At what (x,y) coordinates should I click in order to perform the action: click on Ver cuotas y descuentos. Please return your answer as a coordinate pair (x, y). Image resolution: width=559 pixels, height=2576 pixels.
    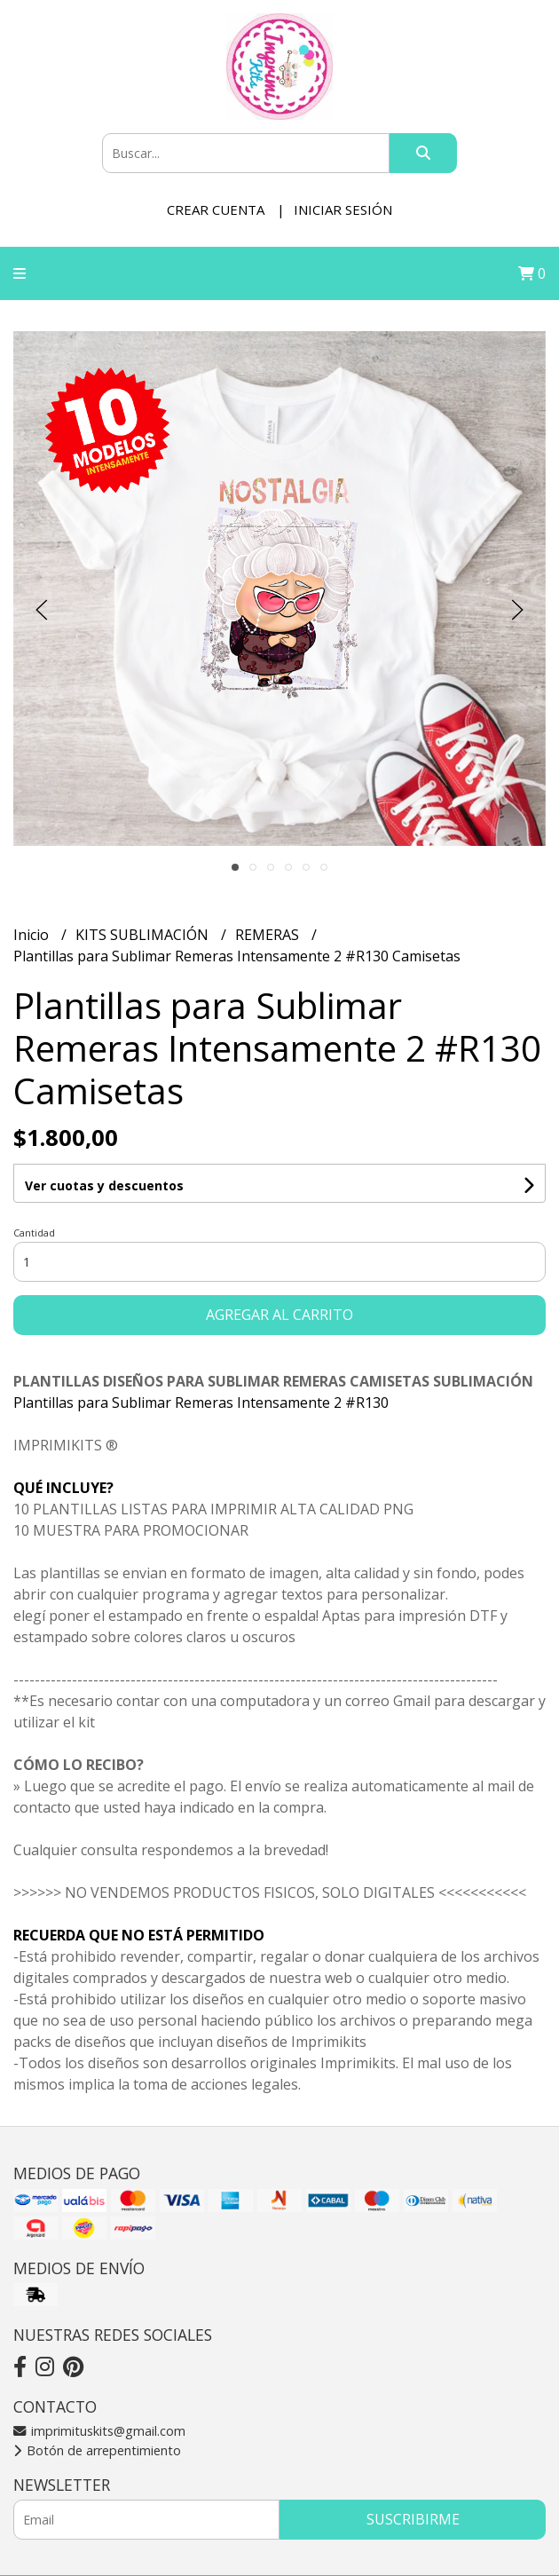
    Looking at the image, I should click on (104, 1185).